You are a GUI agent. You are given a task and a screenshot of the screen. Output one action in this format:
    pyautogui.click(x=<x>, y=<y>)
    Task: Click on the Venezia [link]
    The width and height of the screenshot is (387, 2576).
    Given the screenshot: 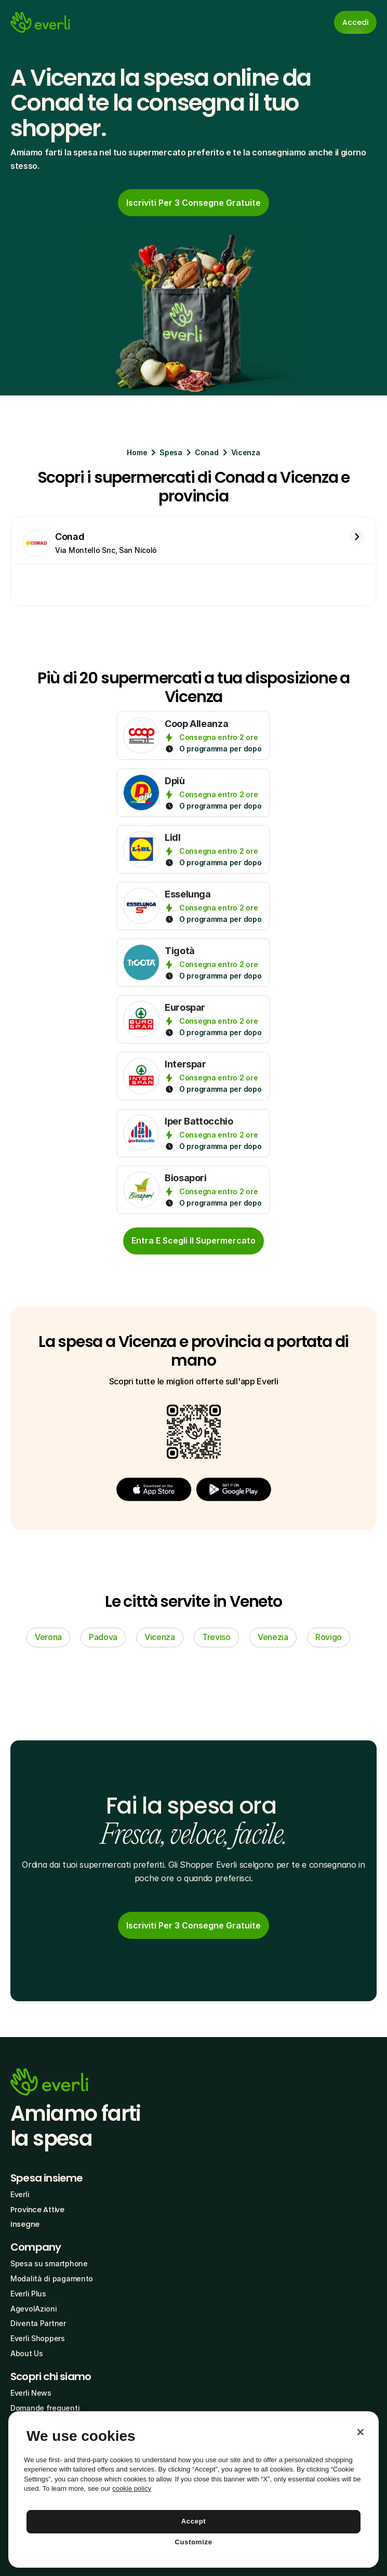 What is the action you would take?
    pyautogui.click(x=273, y=1637)
    